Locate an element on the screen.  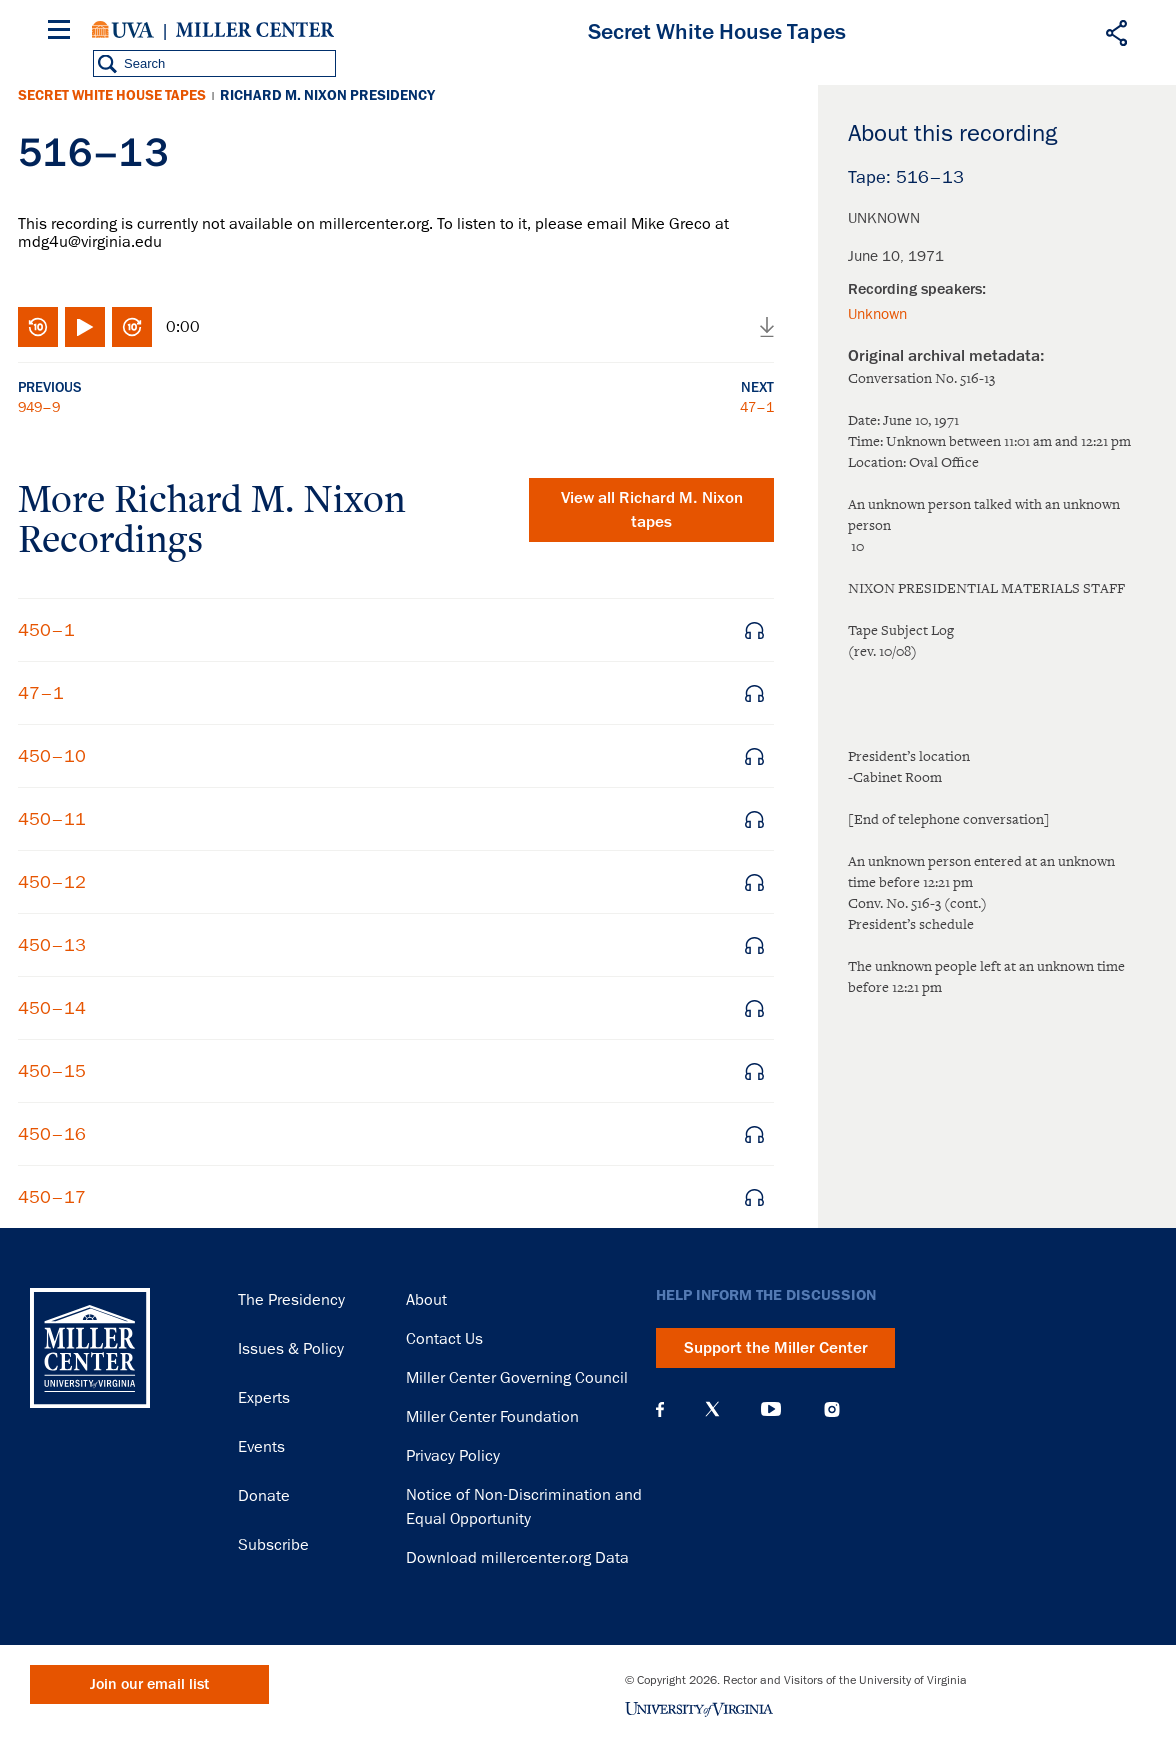
450–15 is located at coordinates (52, 1071).